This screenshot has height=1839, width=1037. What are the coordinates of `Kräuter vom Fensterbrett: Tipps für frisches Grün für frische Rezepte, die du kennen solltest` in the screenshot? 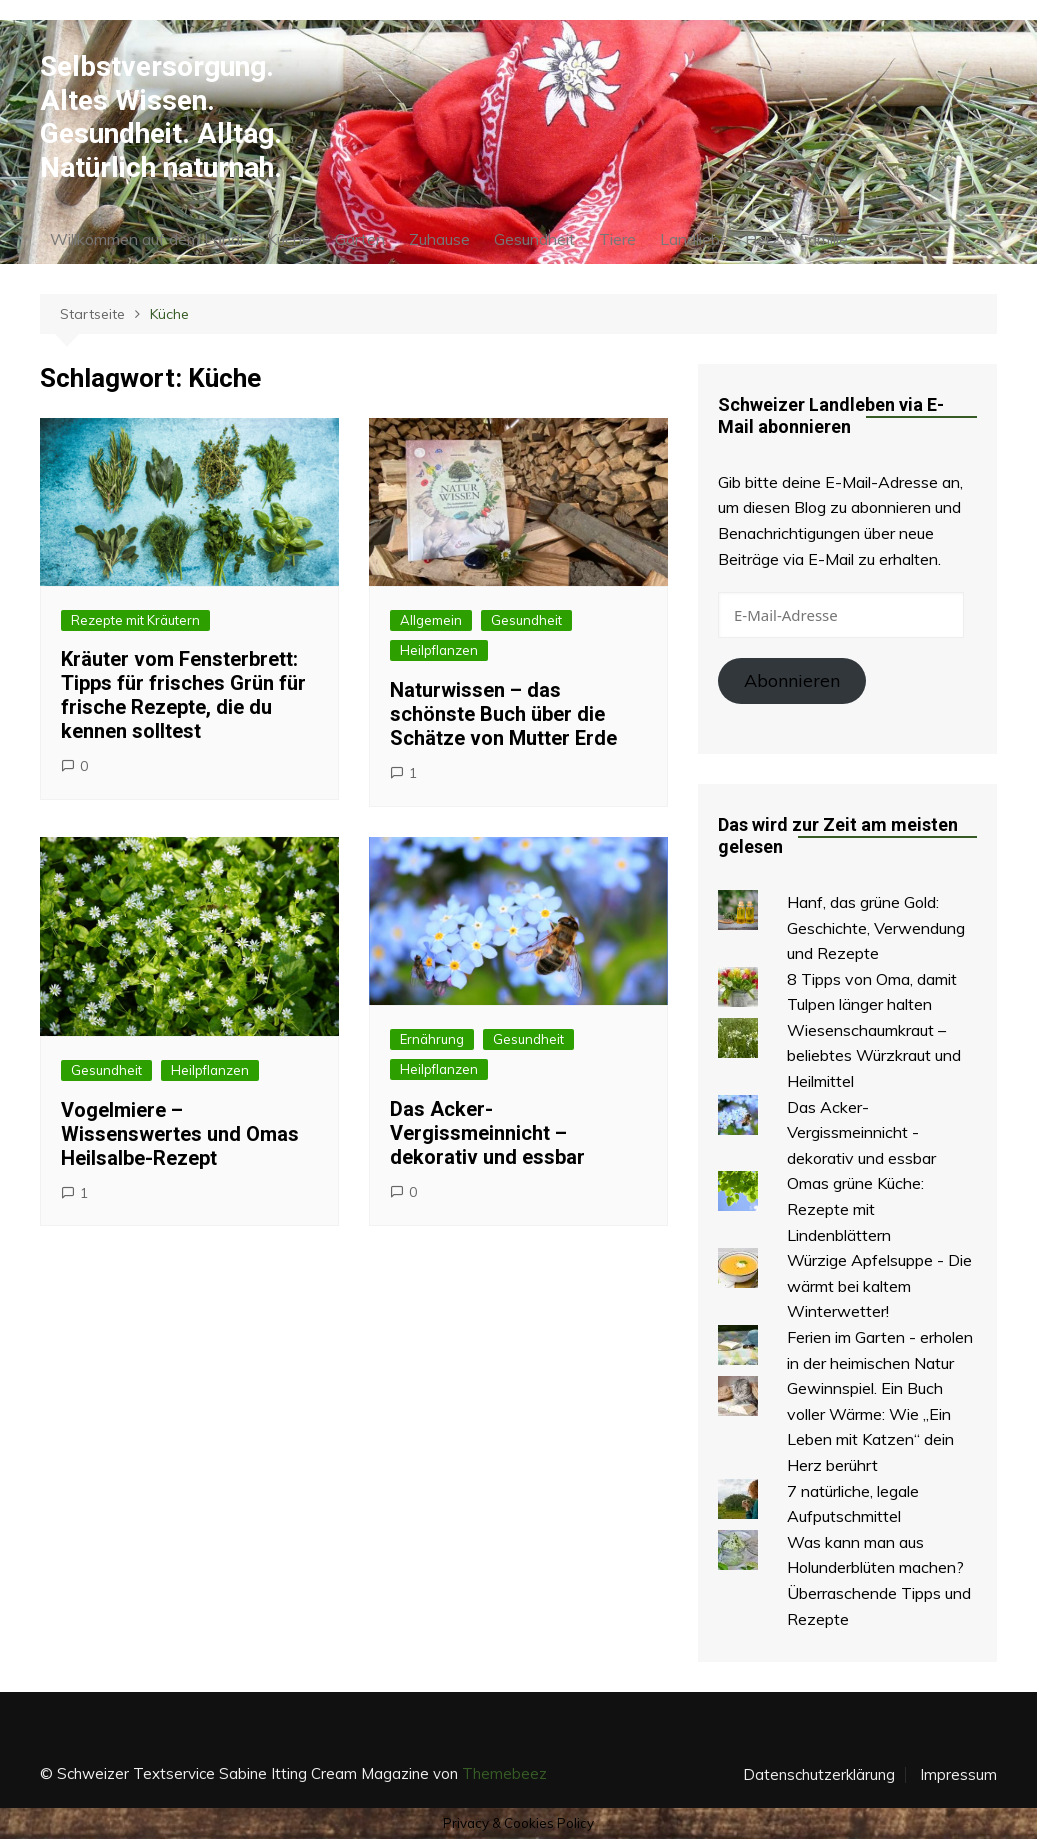 It's located at (183, 695).